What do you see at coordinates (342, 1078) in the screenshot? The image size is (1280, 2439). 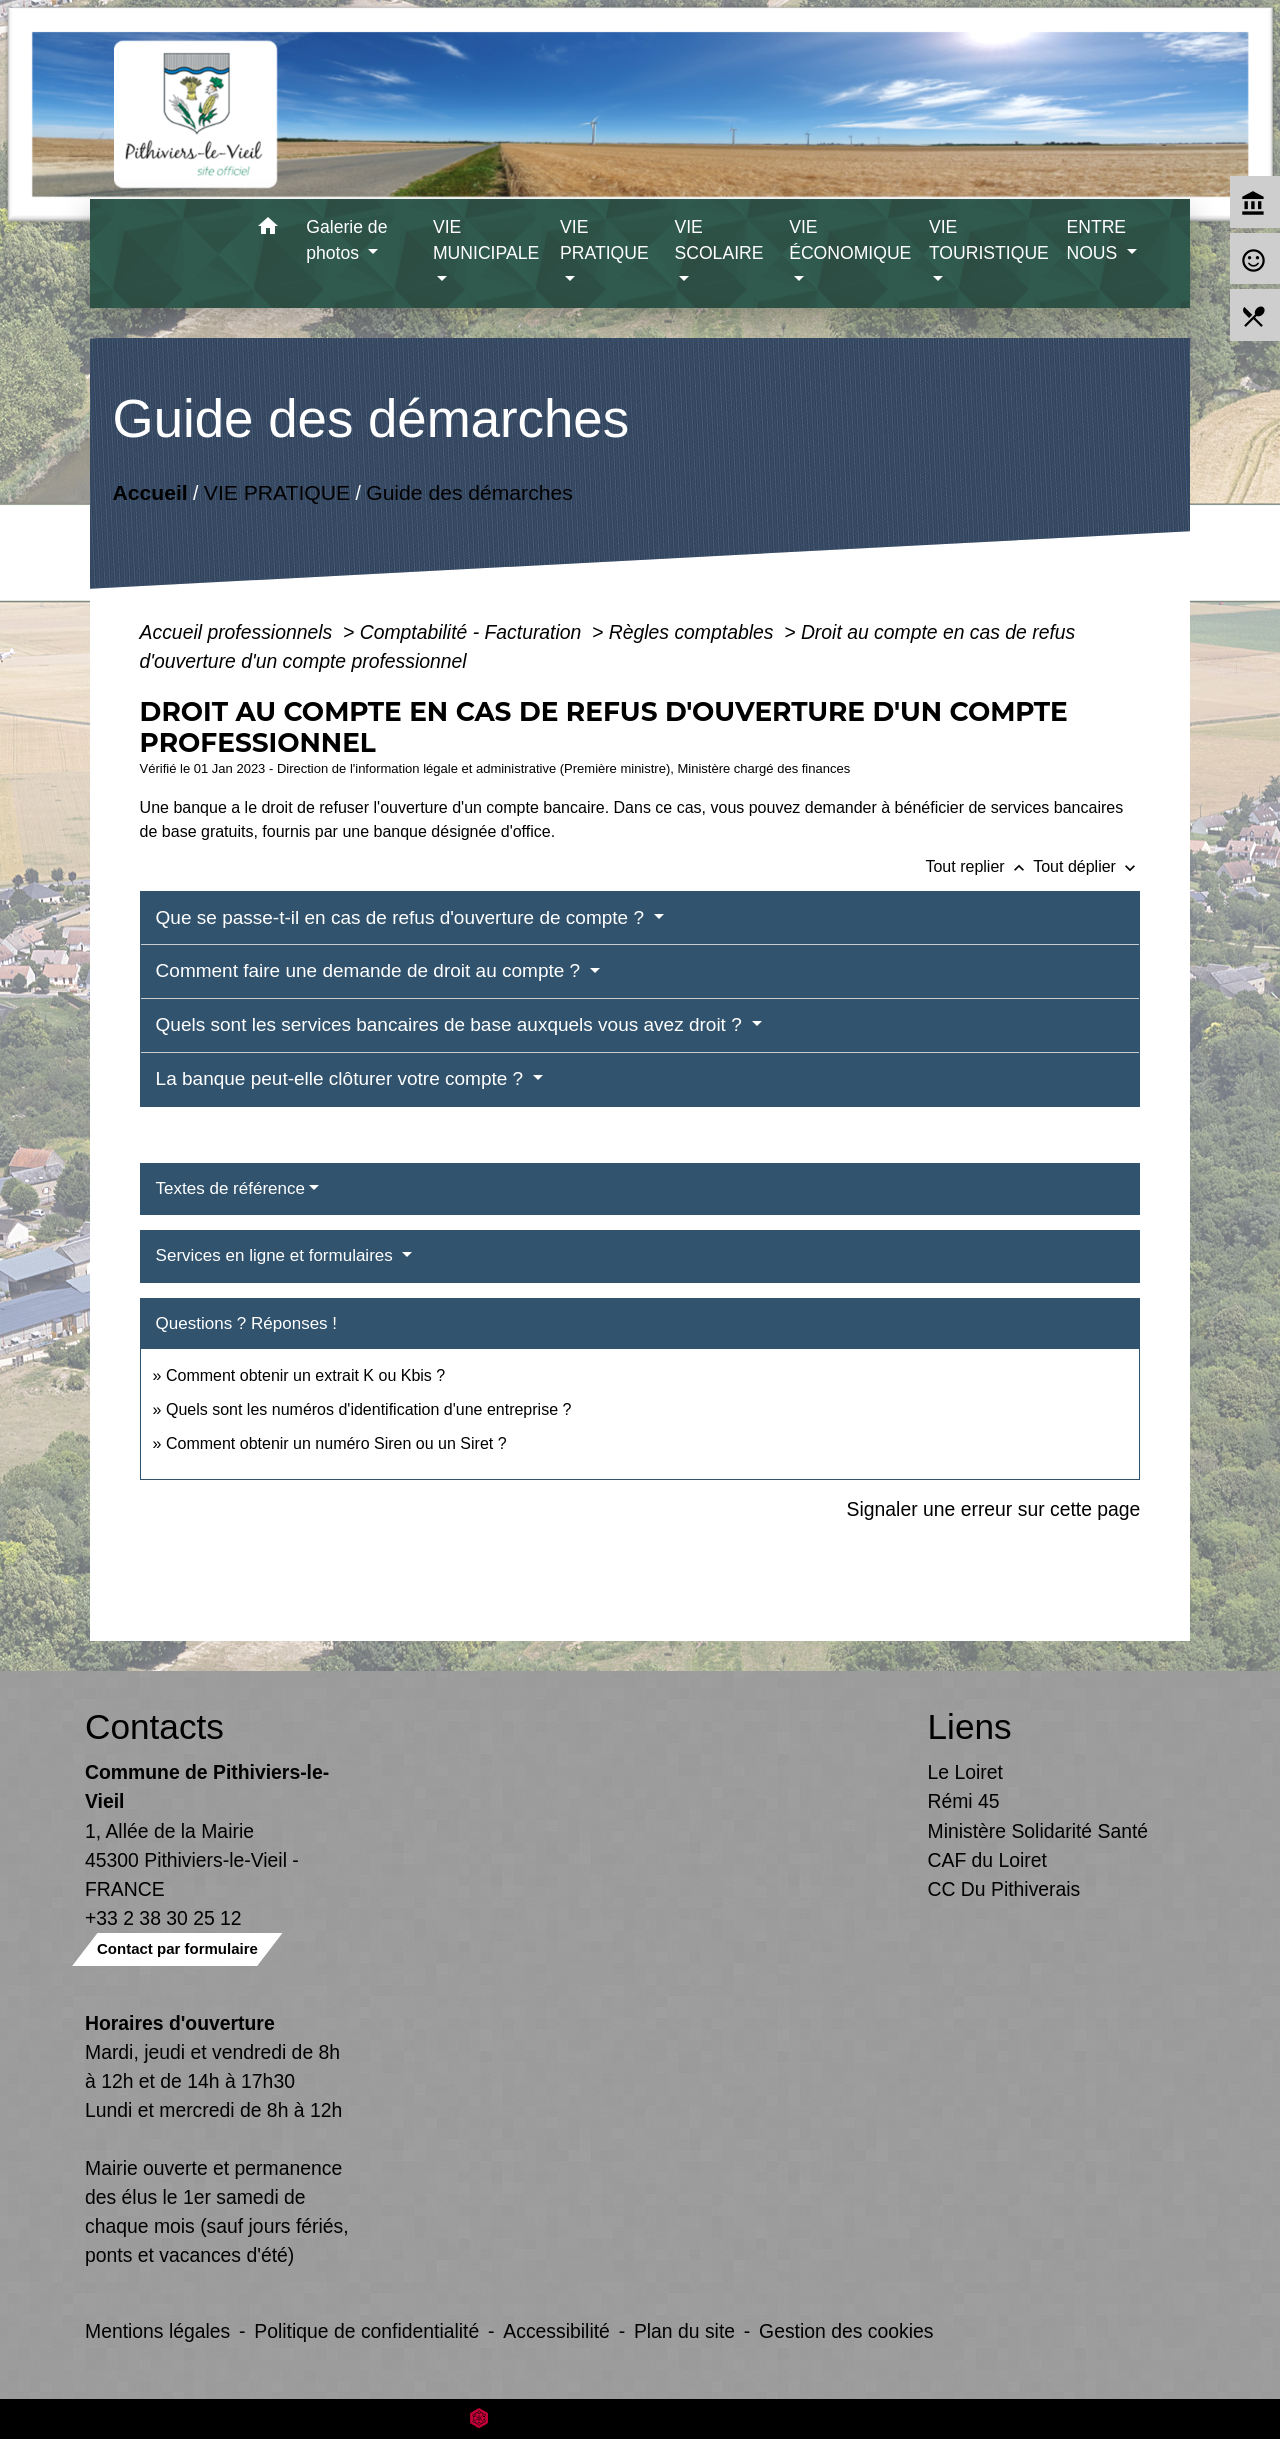 I see `La banque peut-elle clôturer votre compte ?` at bounding box center [342, 1078].